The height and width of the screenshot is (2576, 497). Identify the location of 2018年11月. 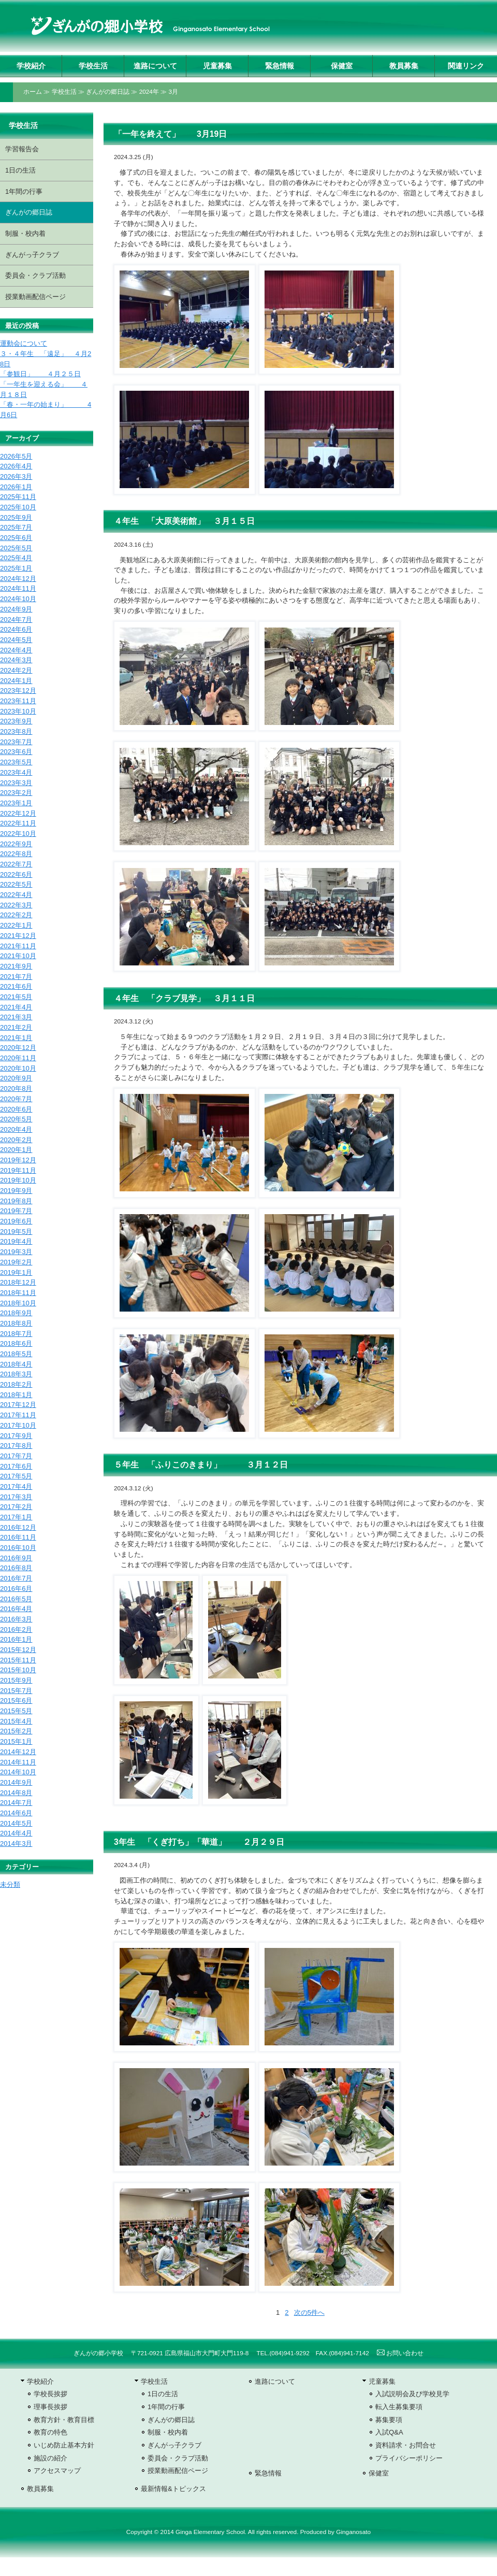
(18, 1293).